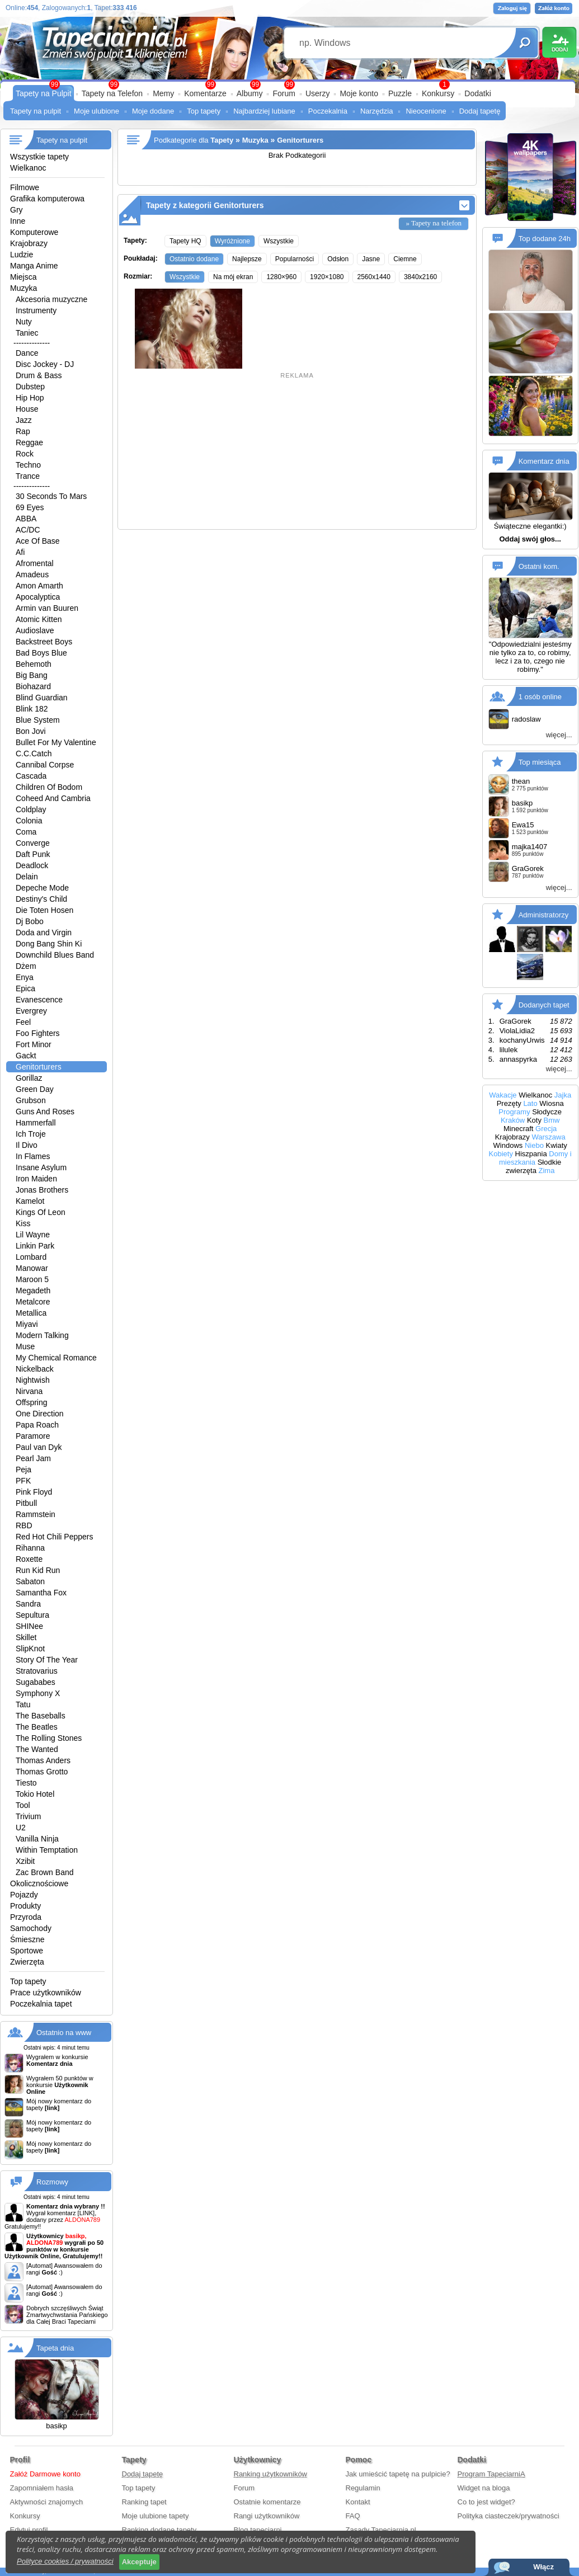  What do you see at coordinates (185, 241) in the screenshot?
I see `Tapety HQ` at bounding box center [185, 241].